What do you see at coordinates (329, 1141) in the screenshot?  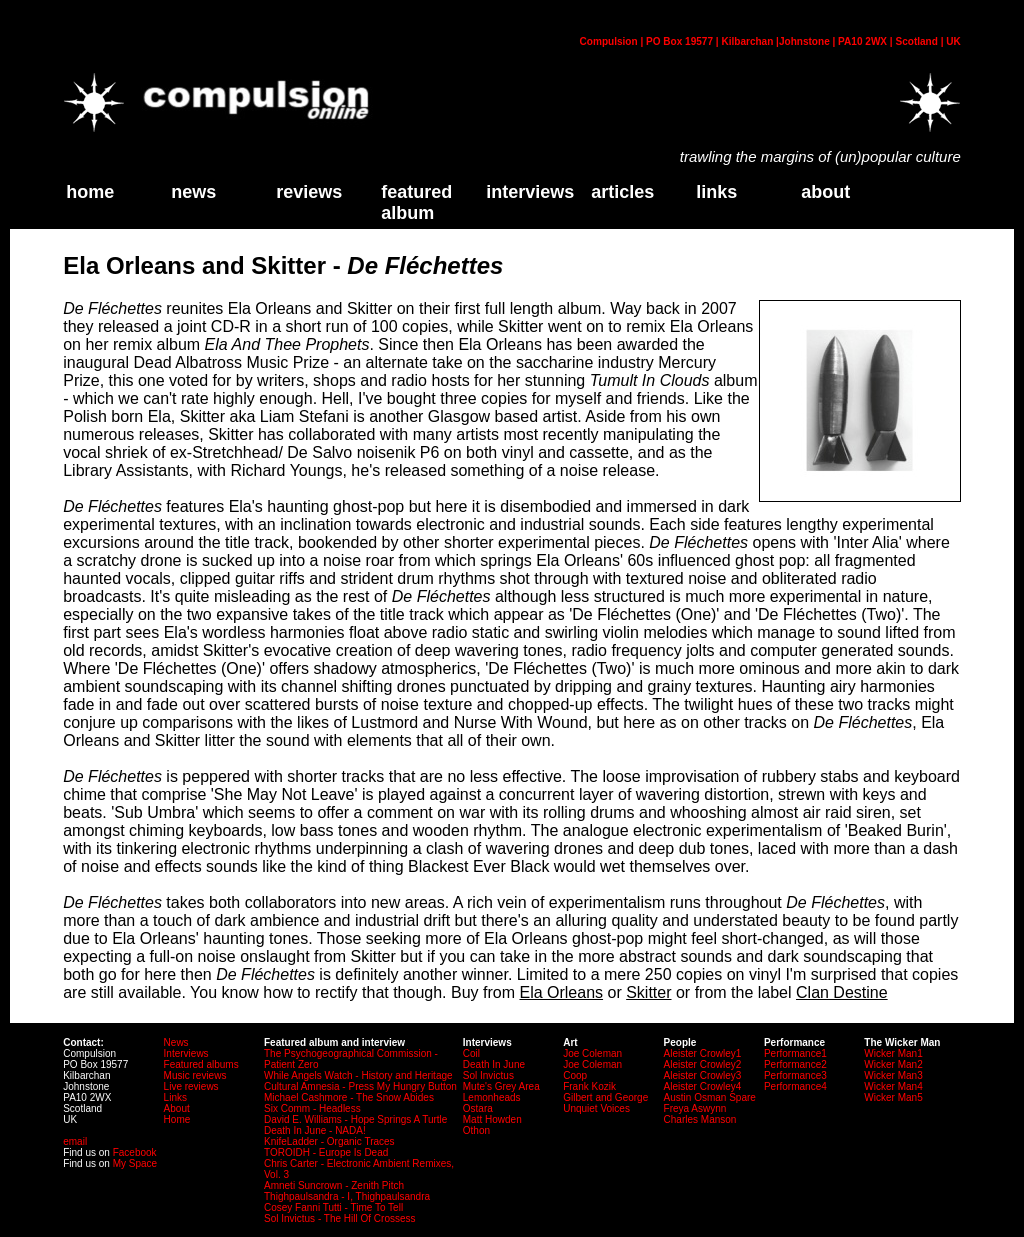 I see `KnifeLadder - Organic Traces` at bounding box center [329, 1141].